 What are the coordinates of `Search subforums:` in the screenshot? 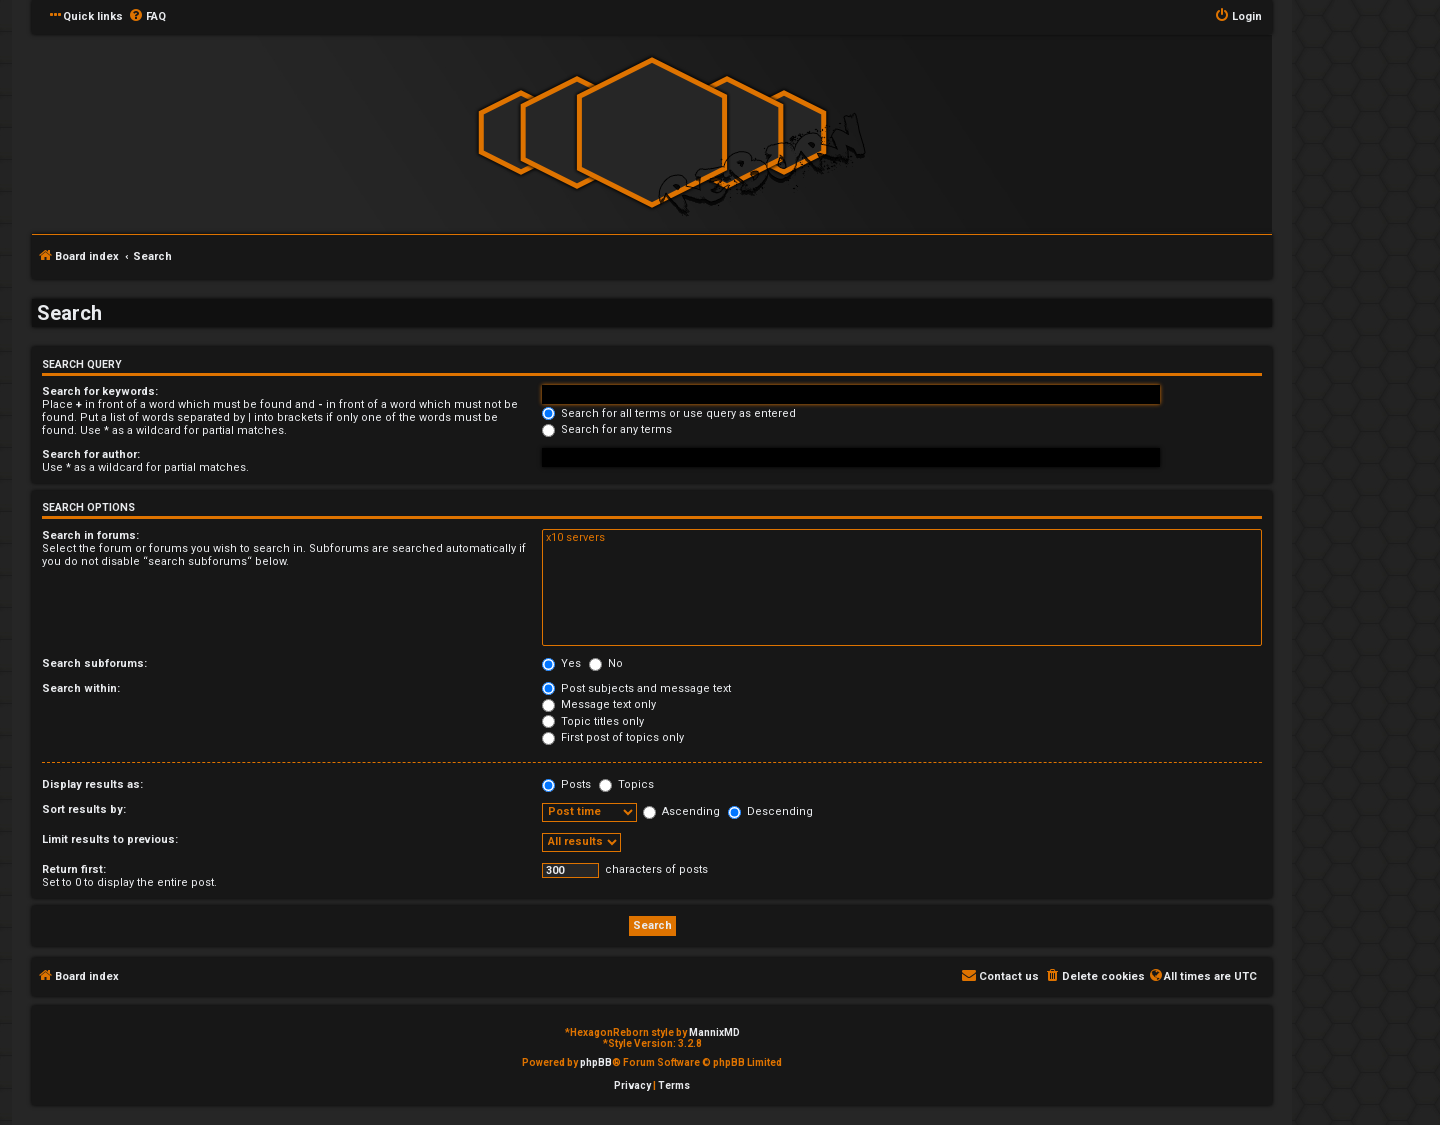 It's located at (94, 663).